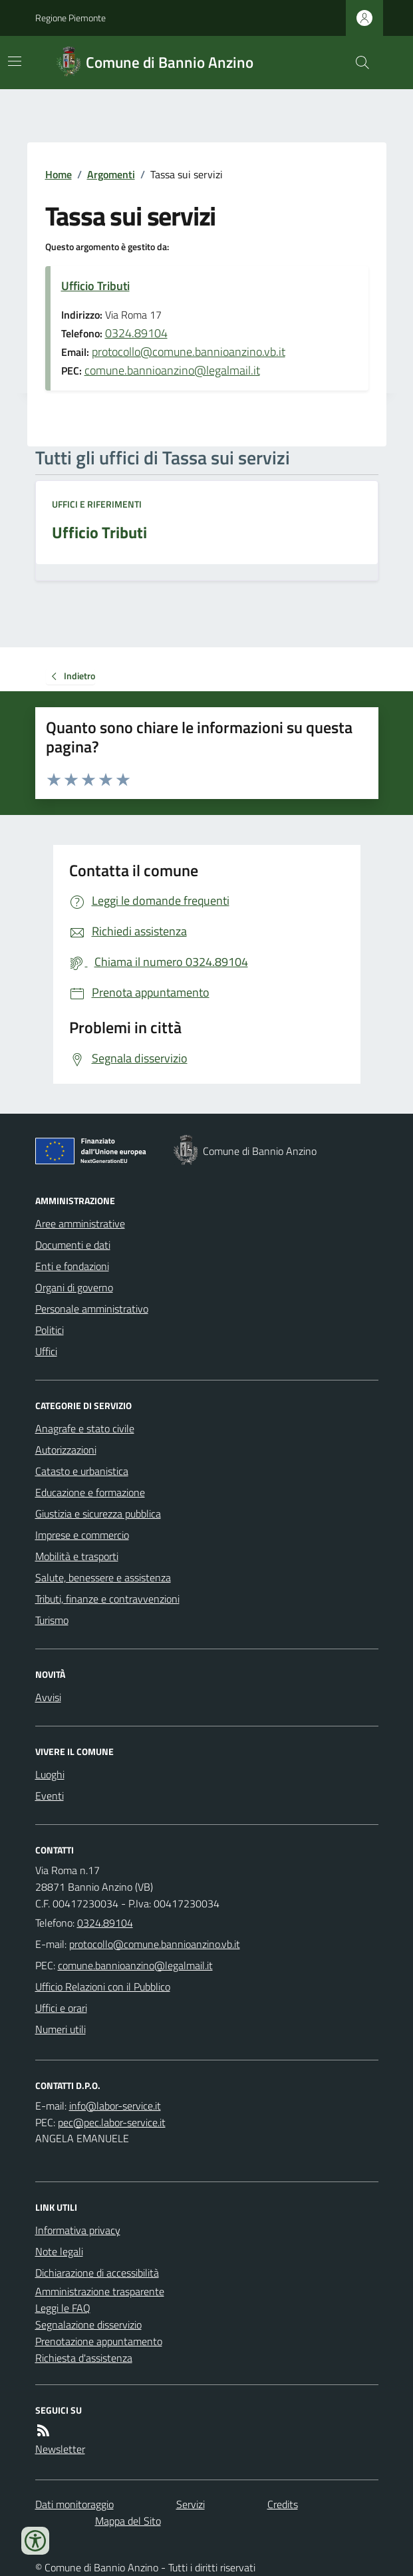  I want to click on Informativa privacy, so click(77, 2230).